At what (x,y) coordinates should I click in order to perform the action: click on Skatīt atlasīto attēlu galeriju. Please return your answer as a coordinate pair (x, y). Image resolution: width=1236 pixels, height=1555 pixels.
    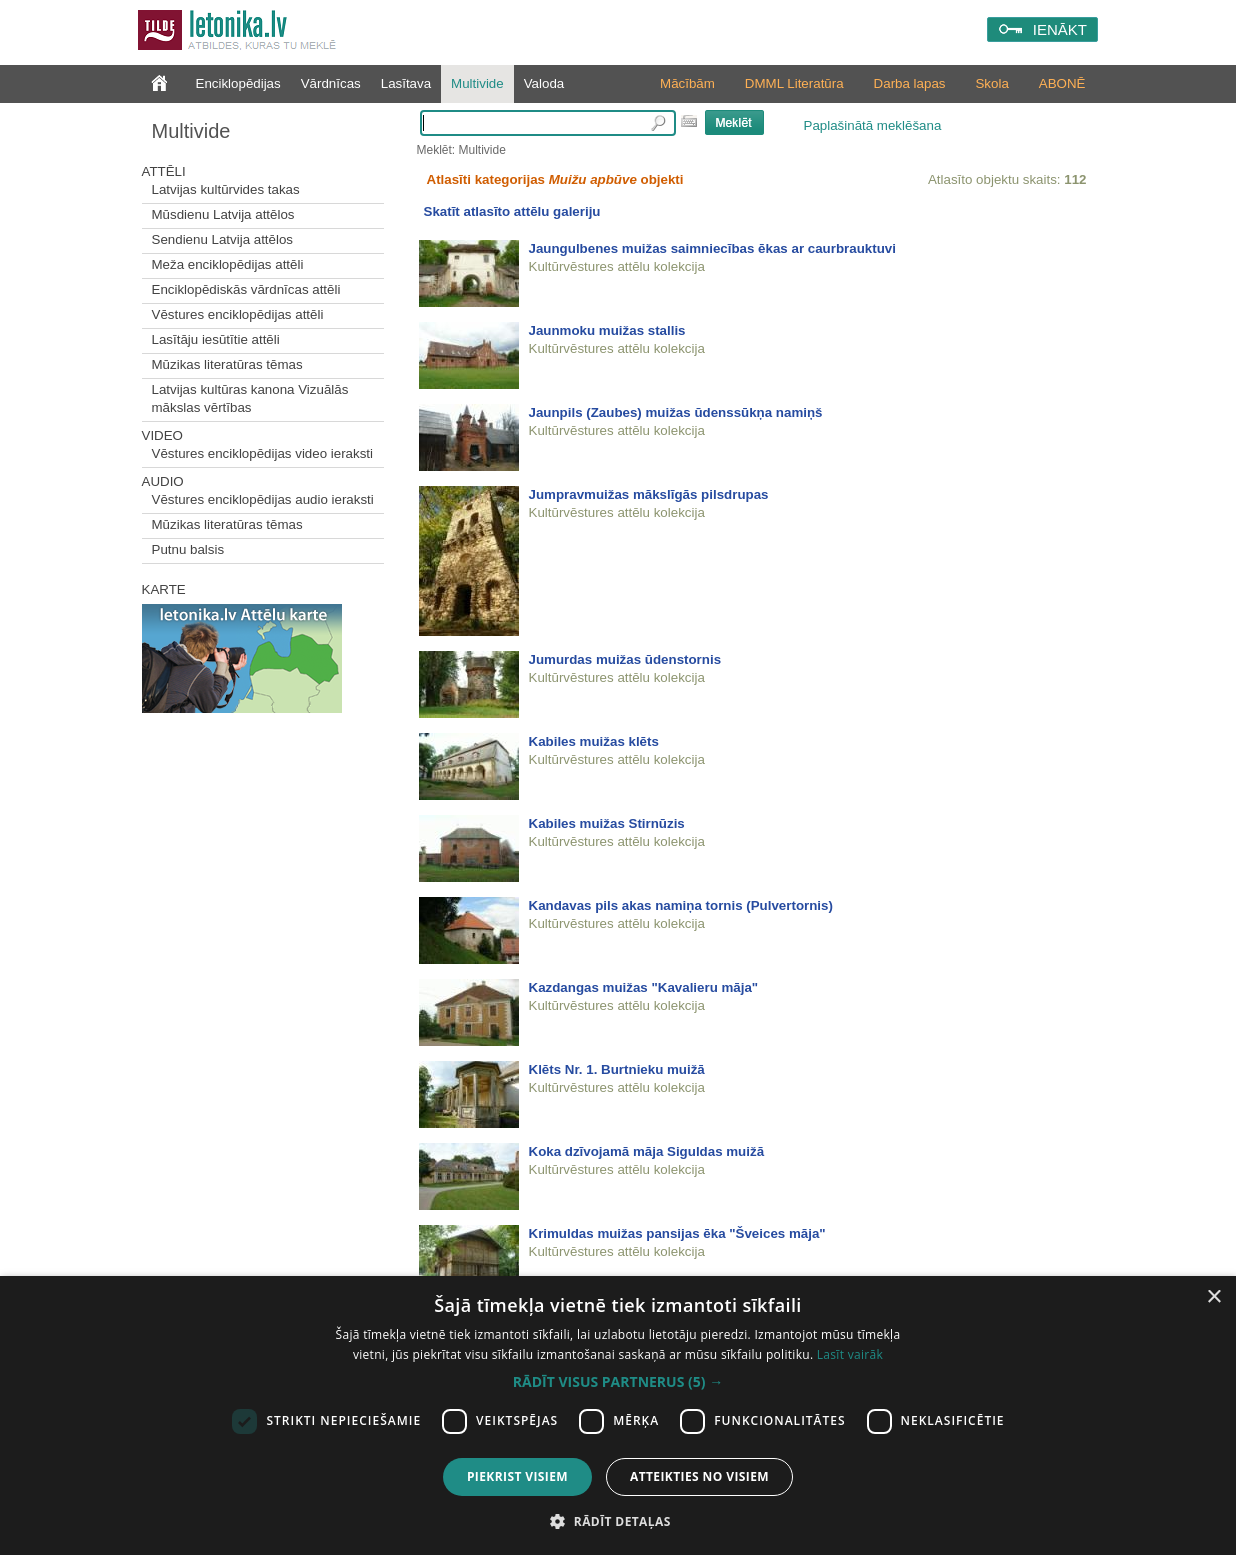
    Looking at the image, I should click on (512, 211).